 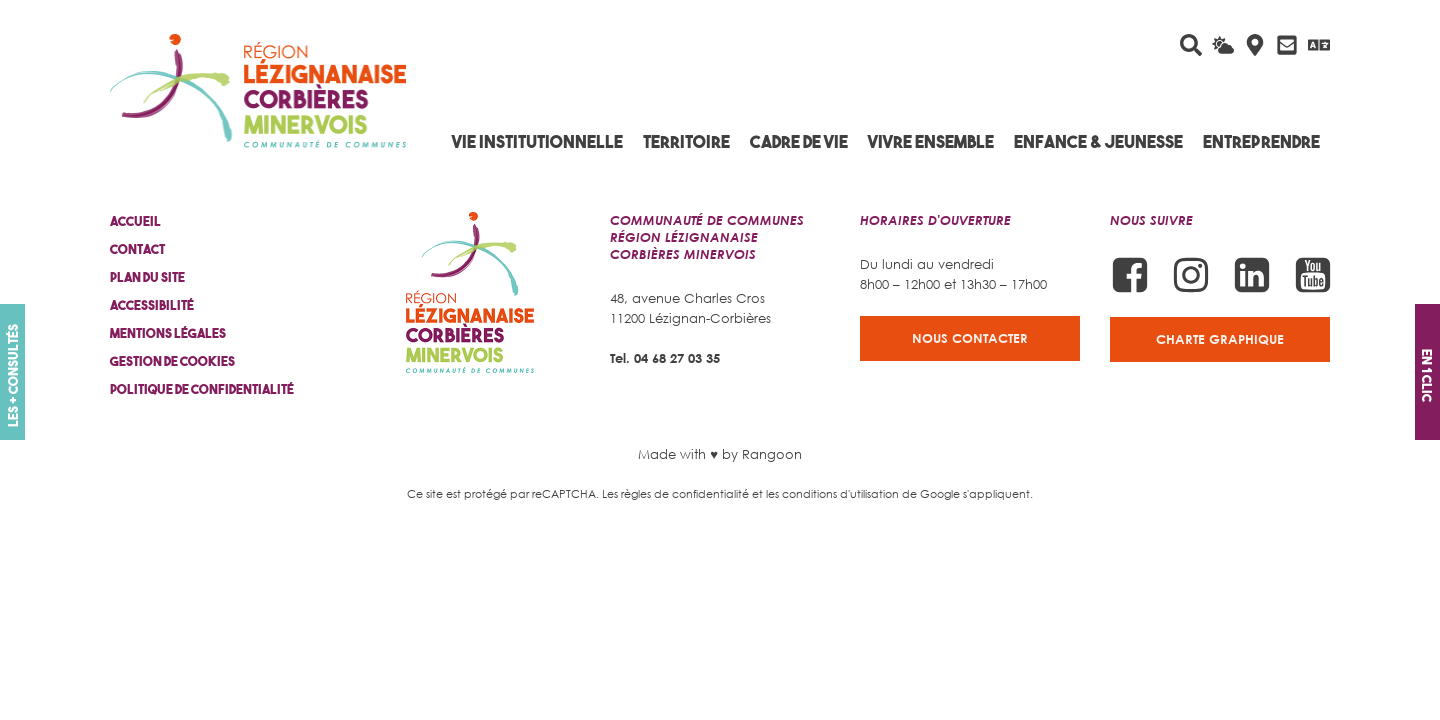 What do you see at coordinates (1130, 275) in the screenshot?
I see `[Suivez-nous sur Facebook]` at bounding box center [1130, 275].